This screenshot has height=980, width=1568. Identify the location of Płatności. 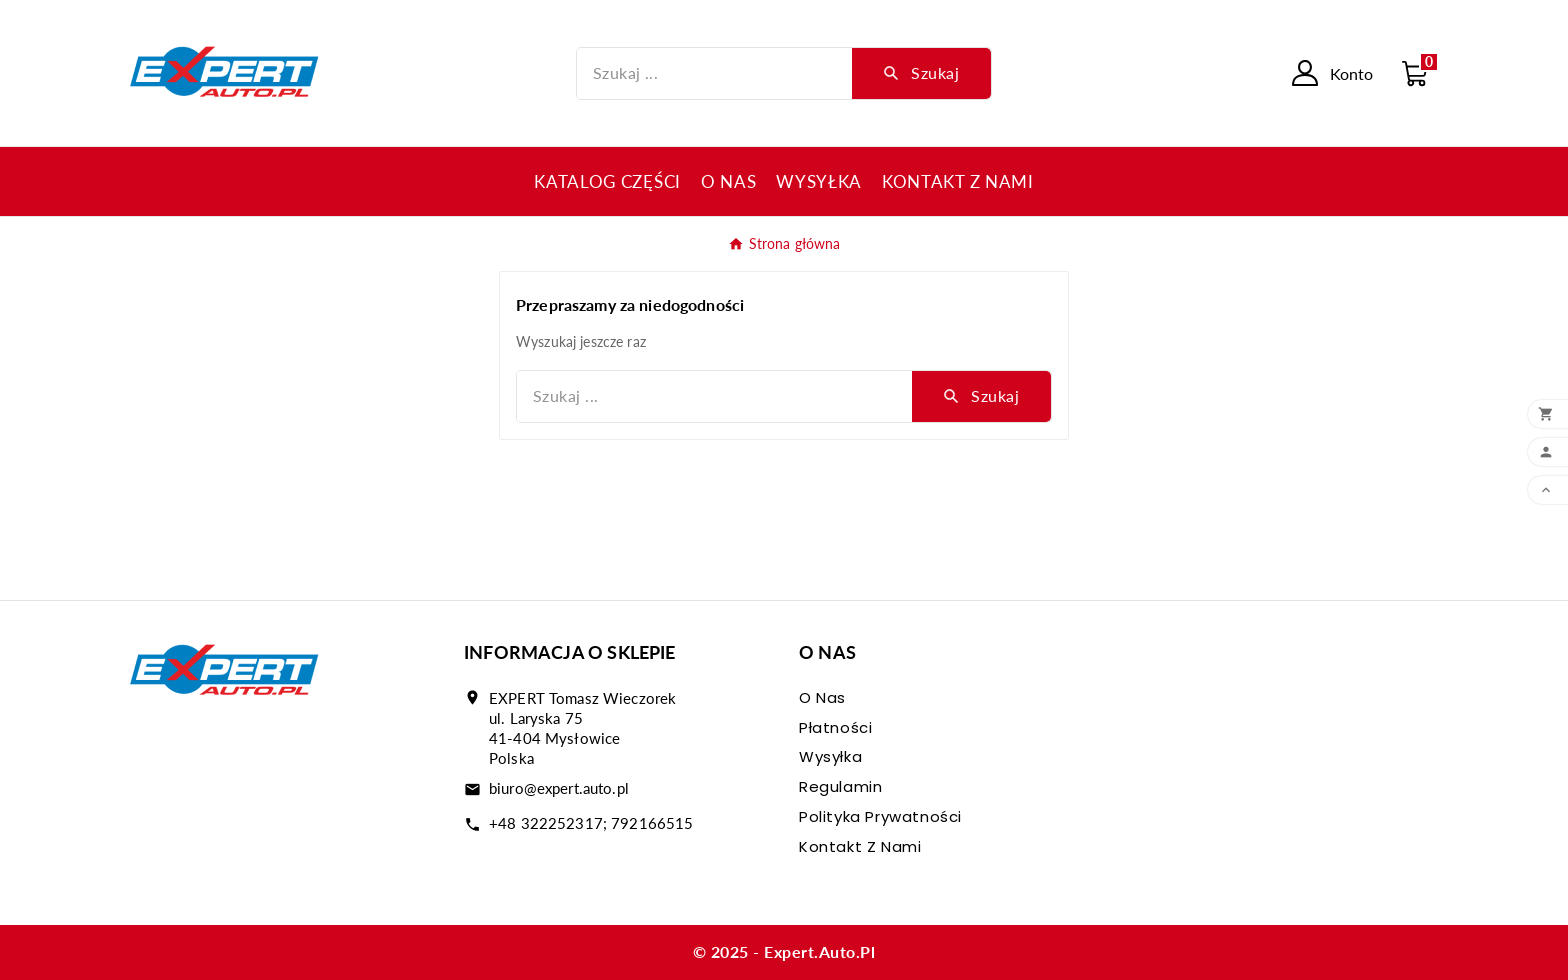
(835, 727).